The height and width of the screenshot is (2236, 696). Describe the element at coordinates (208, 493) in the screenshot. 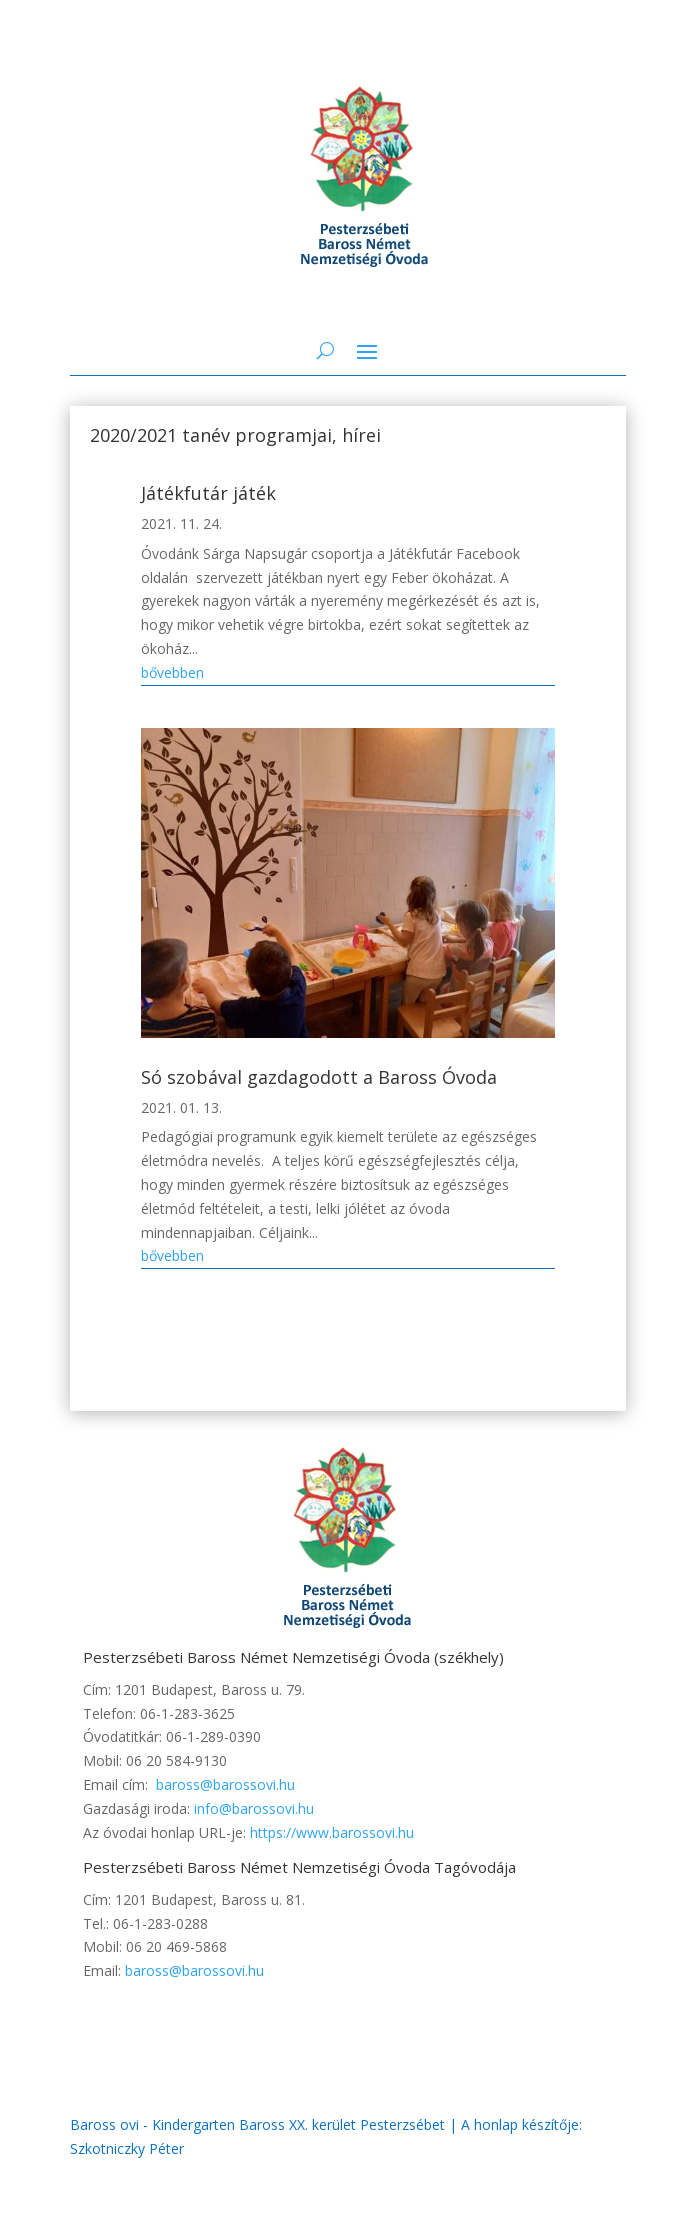

I see `Játékfutár játék` at that location.